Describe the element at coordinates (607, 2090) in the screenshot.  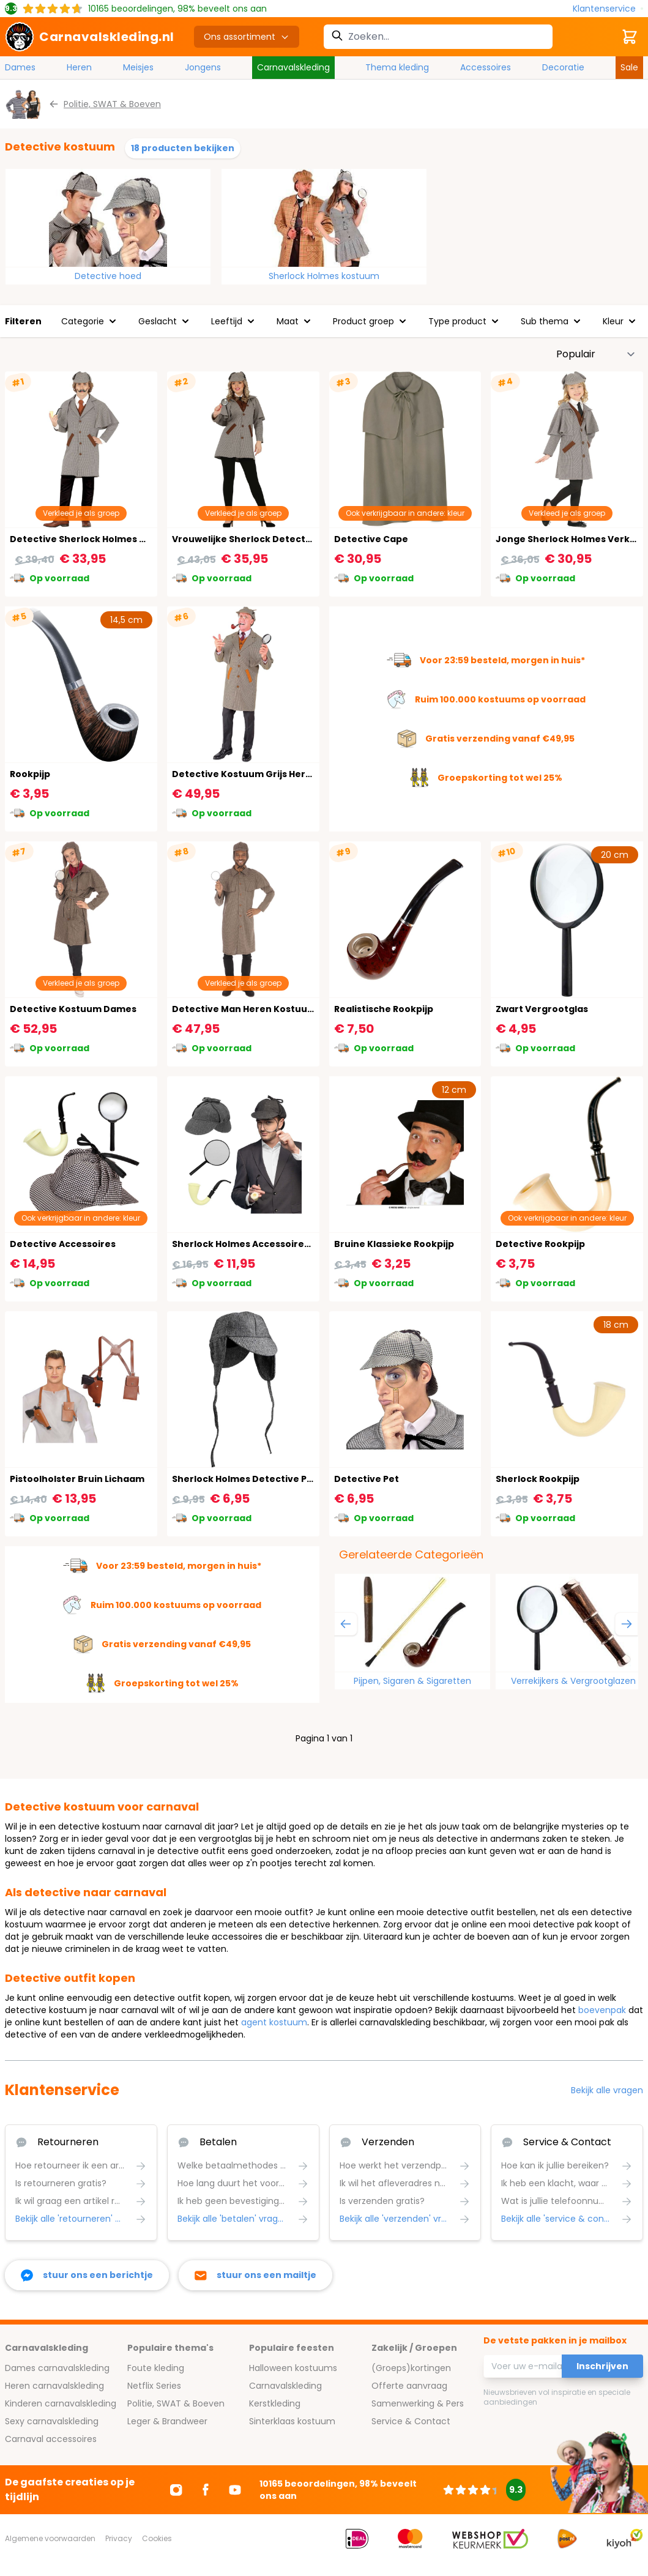
I see `Bekijk alle vragen` at that location.